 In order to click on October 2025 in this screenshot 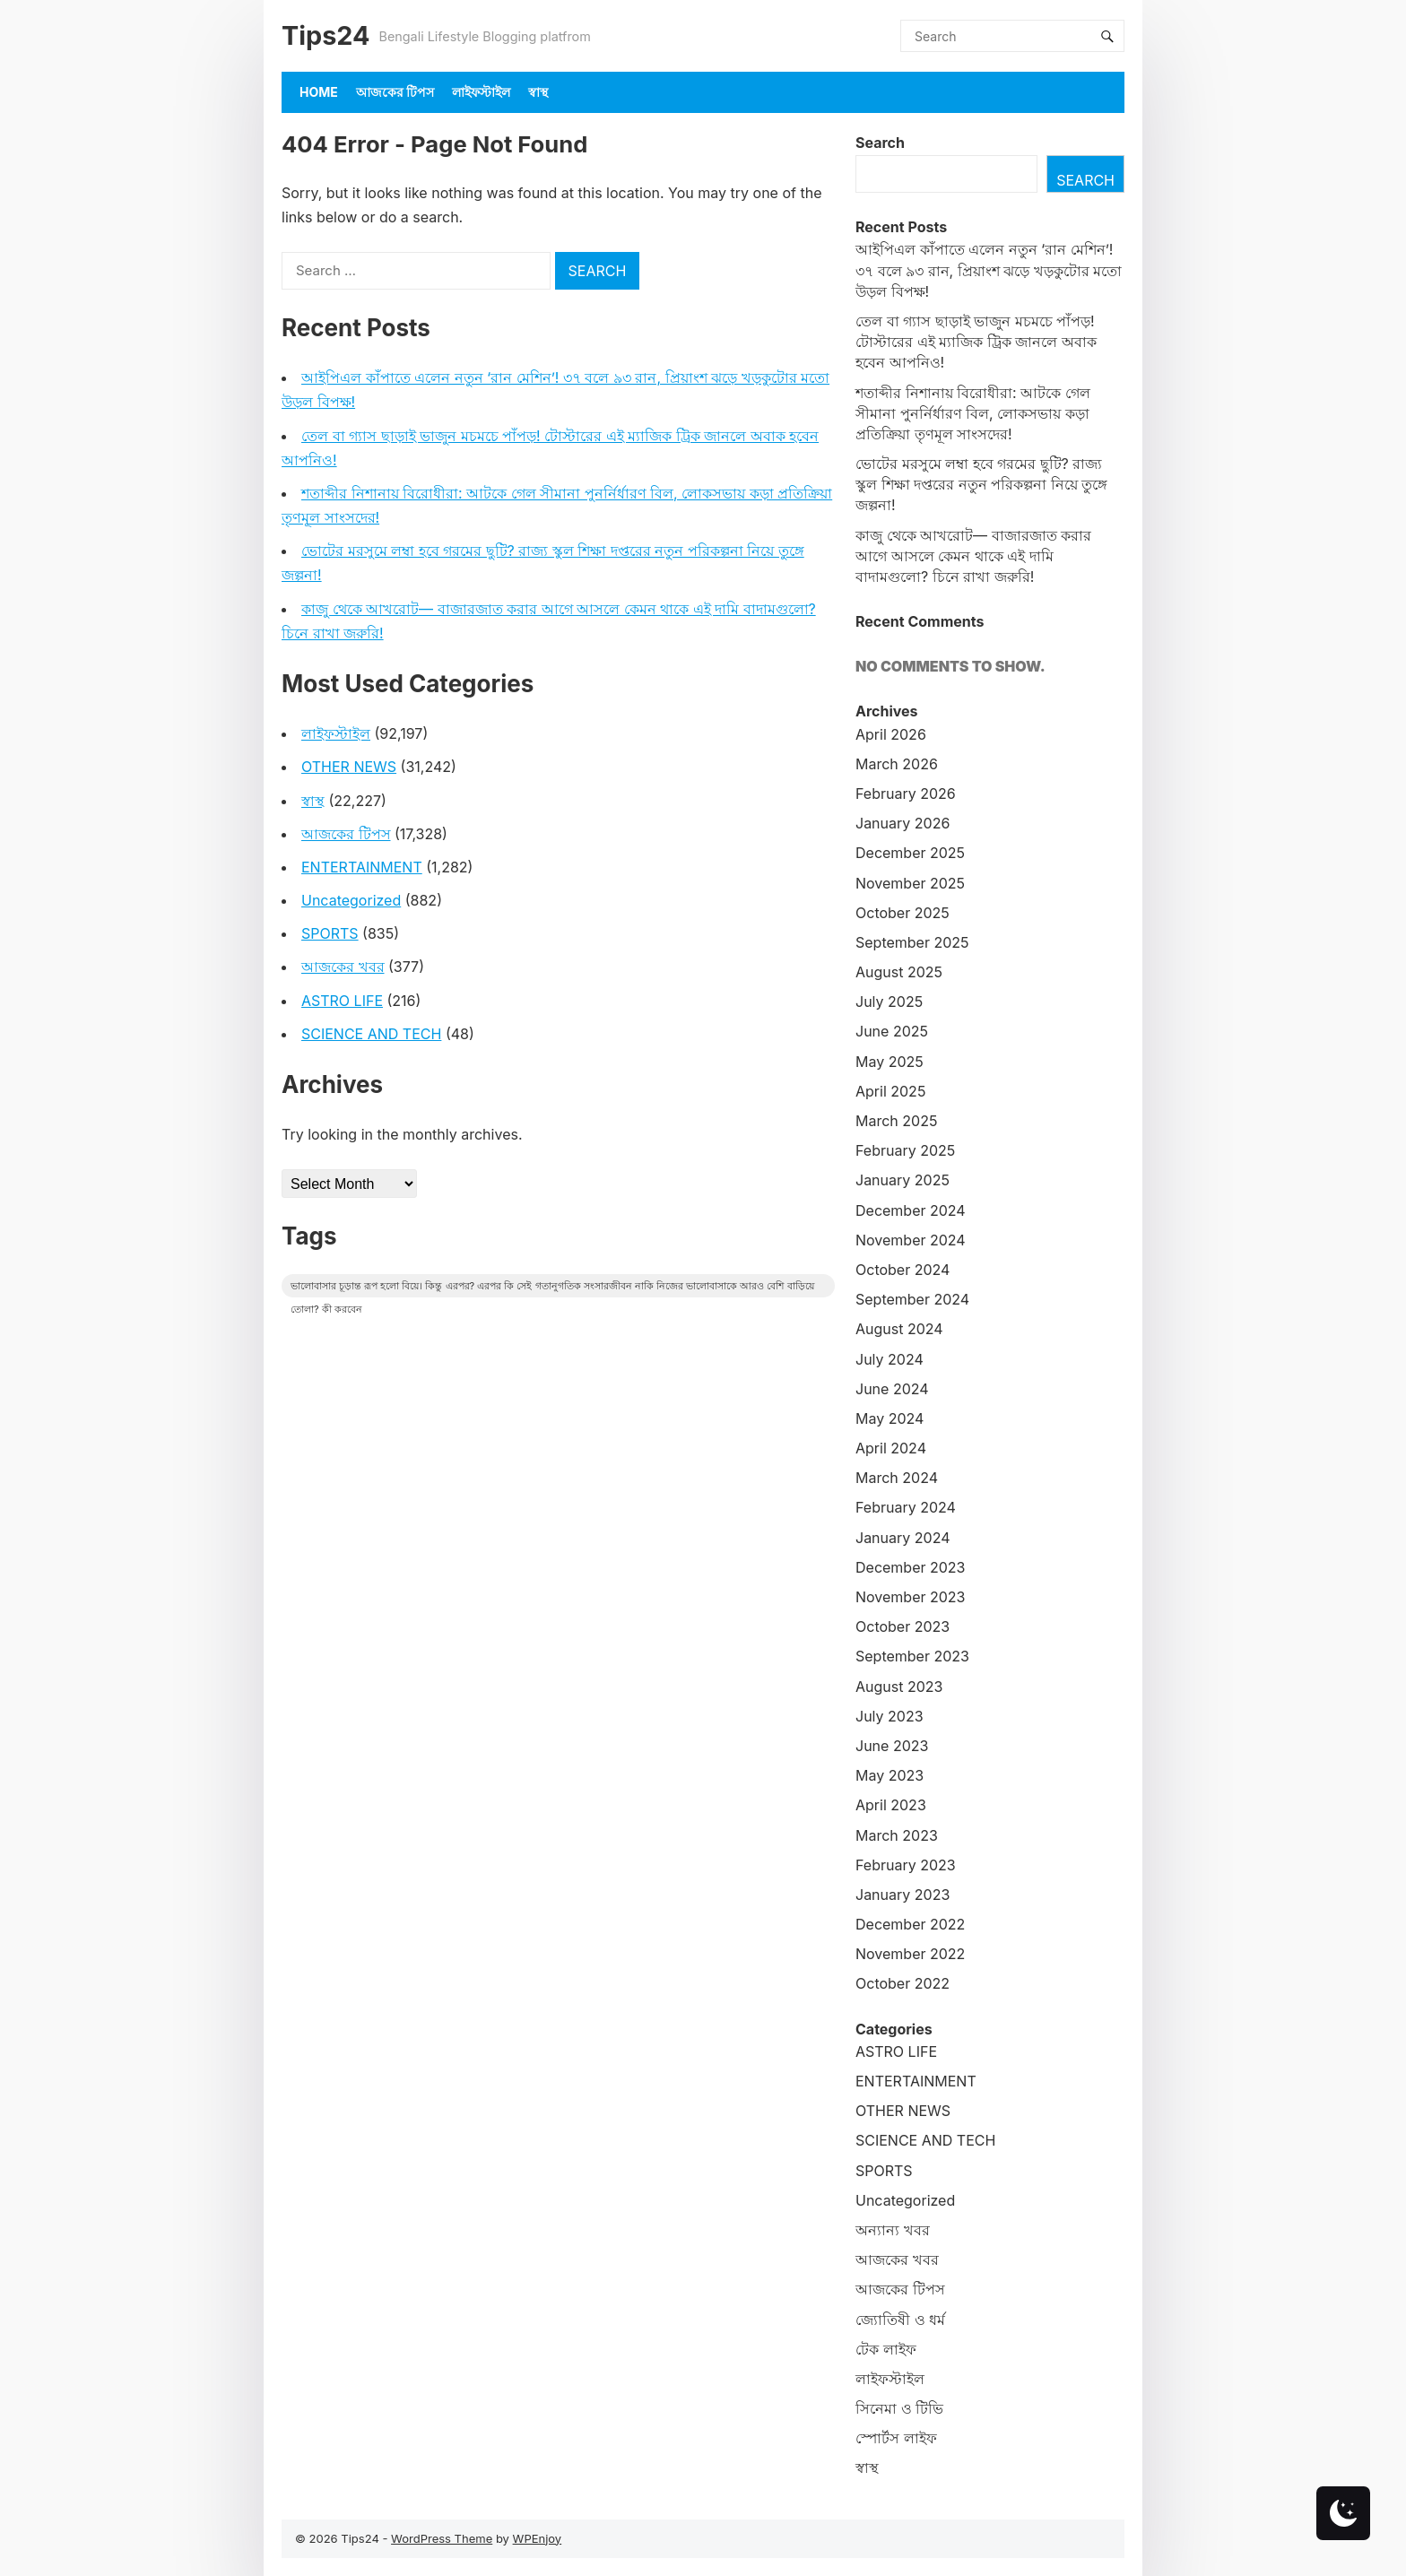, I will do `click(902, 913)`.